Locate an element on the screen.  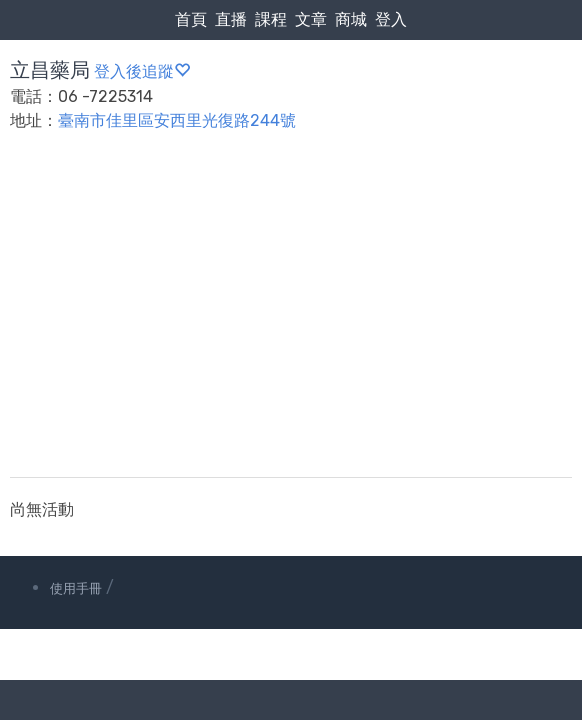
登入後追蹤 is located at coordinates (142, 71).